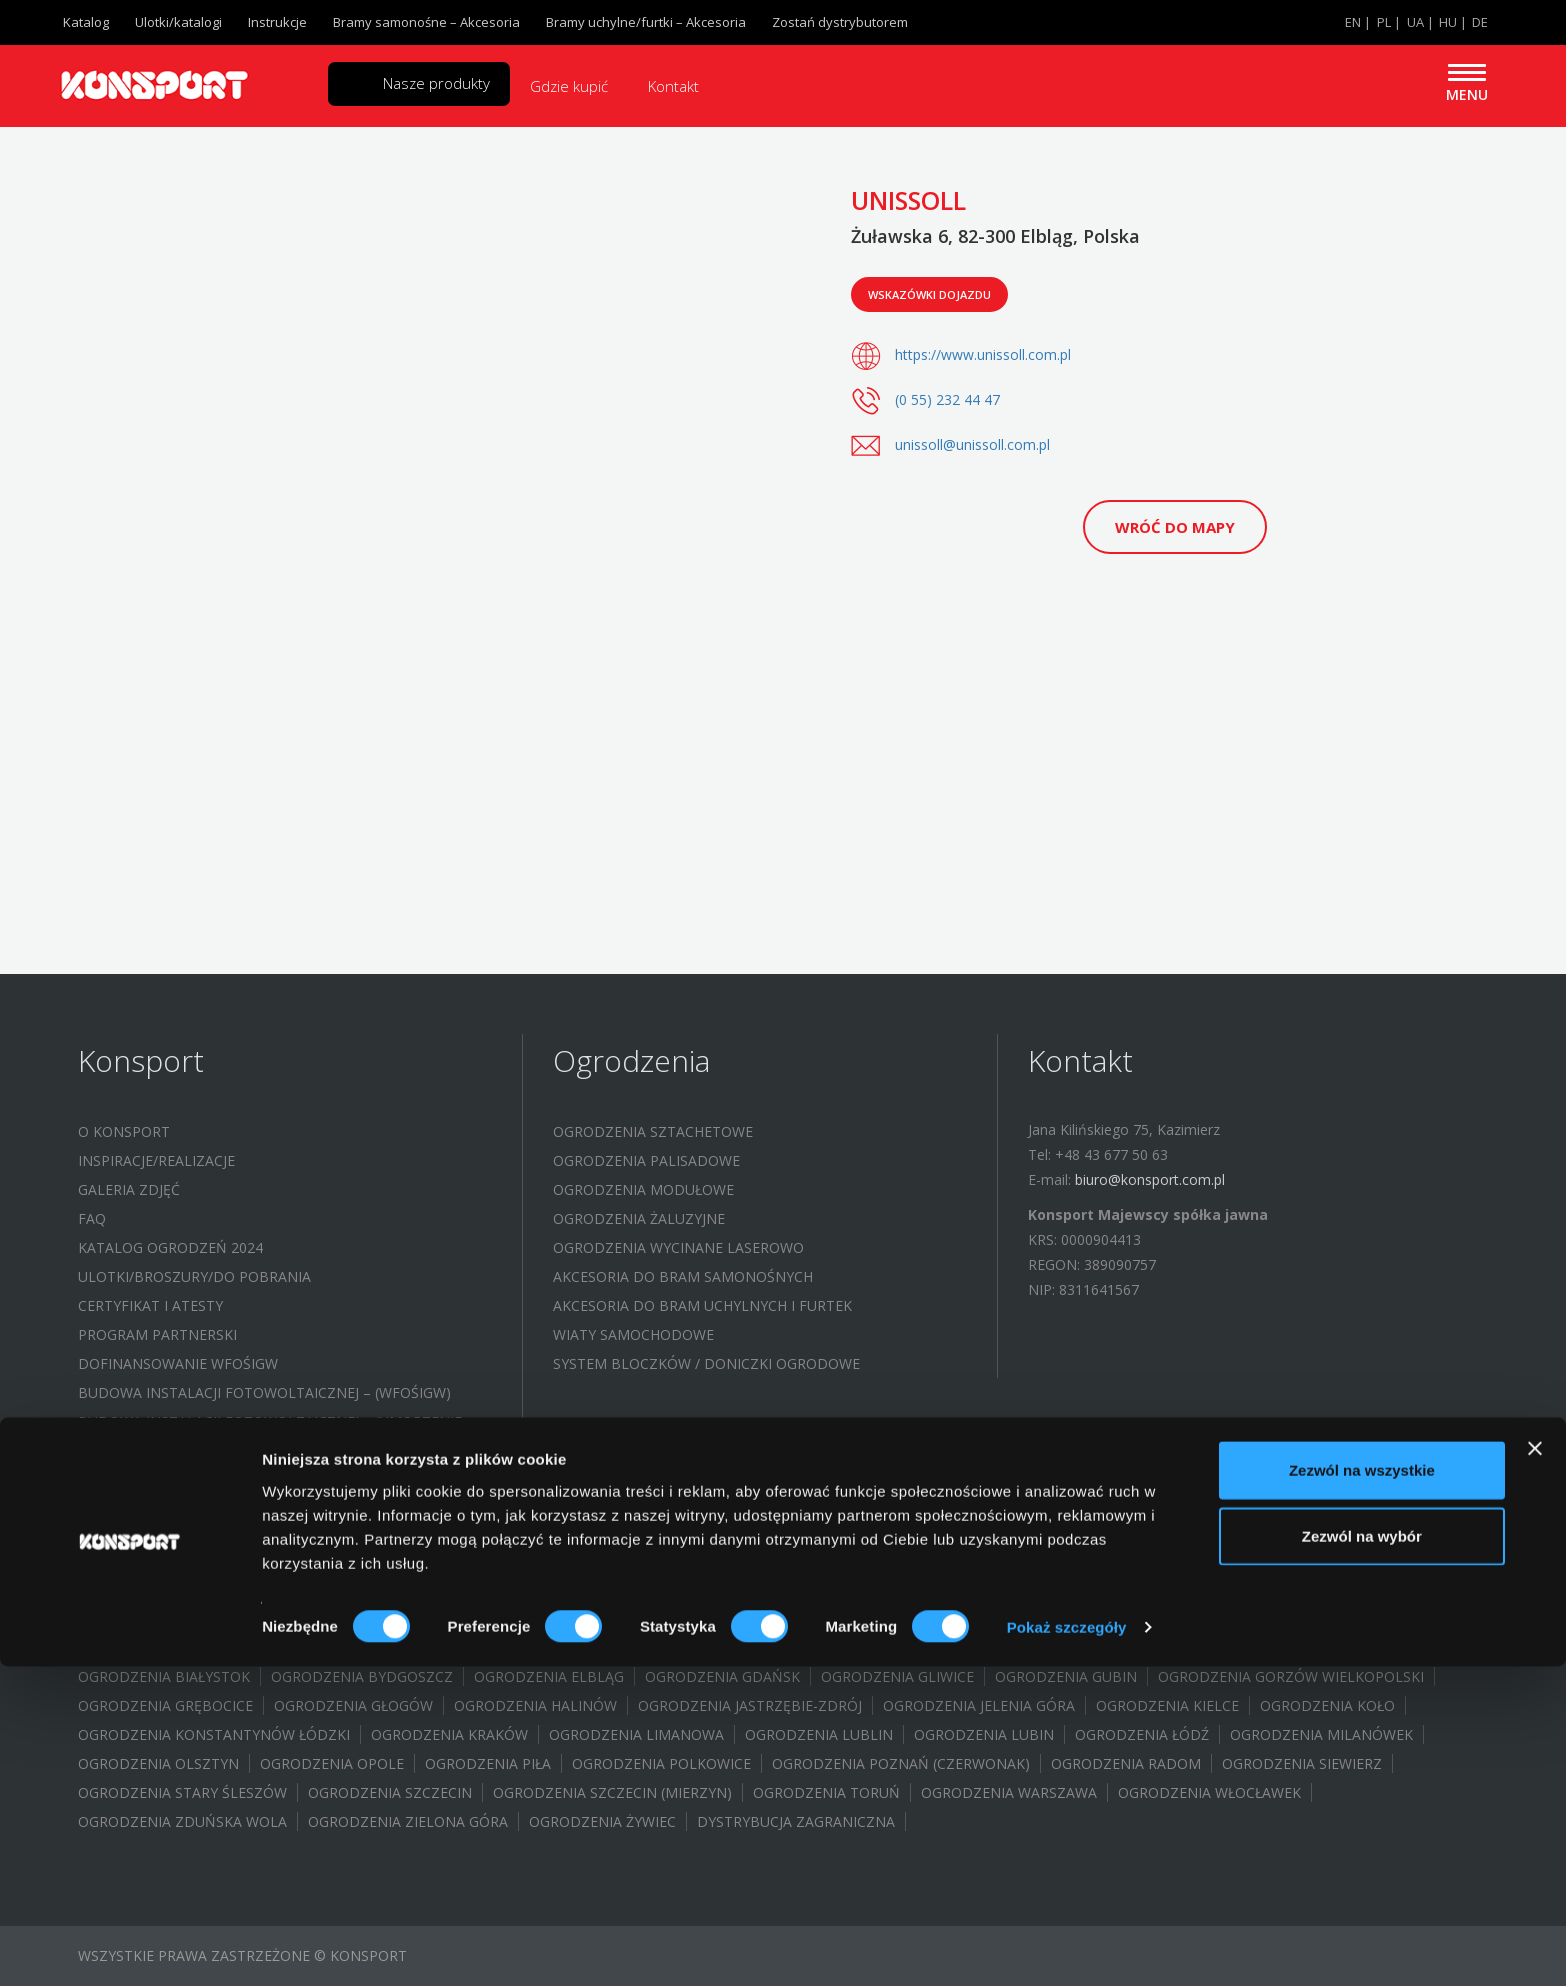 The width and height of the screenshot is (1566, 1986). Describe the element at coordinates (636, 1734) in the screenshot. I see `Ogrodzenia Limanowa` at that location.